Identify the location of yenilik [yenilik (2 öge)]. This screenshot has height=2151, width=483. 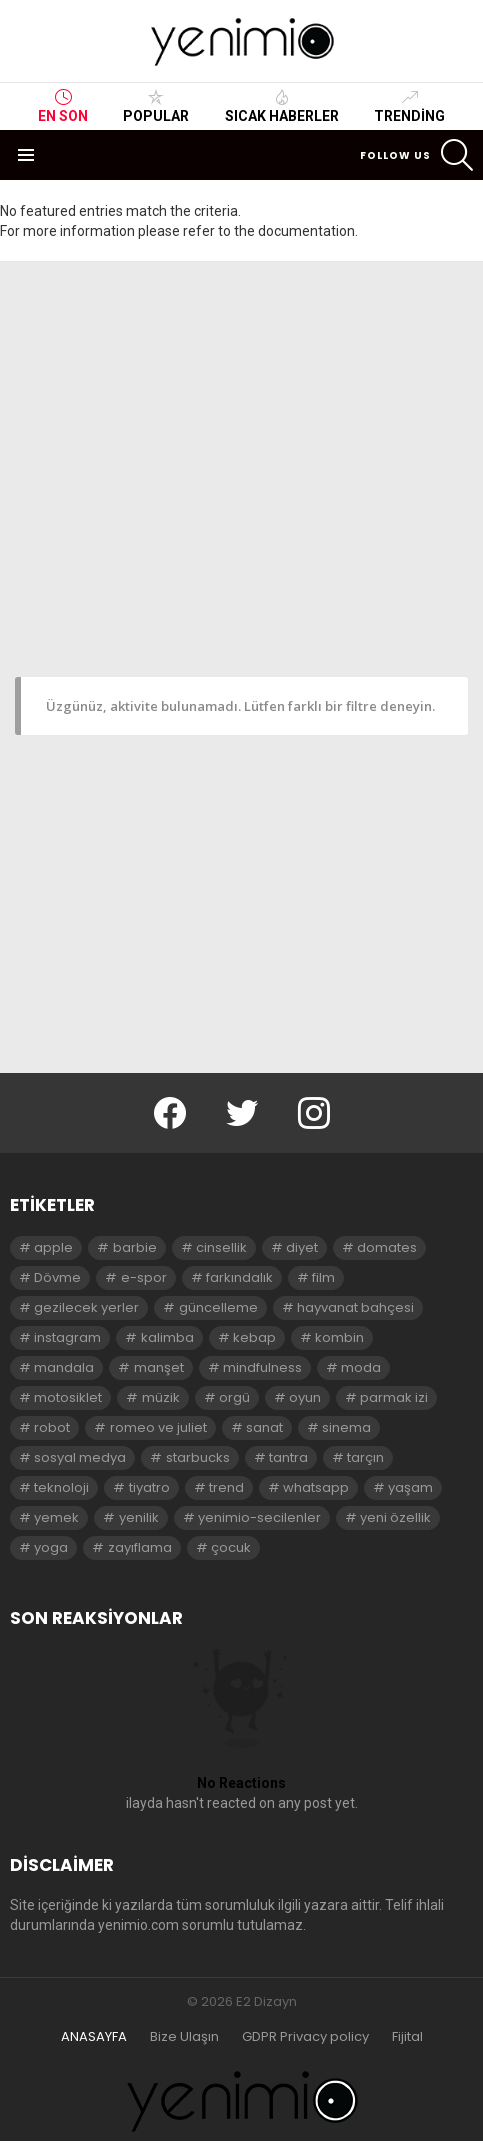
(139, 1517).